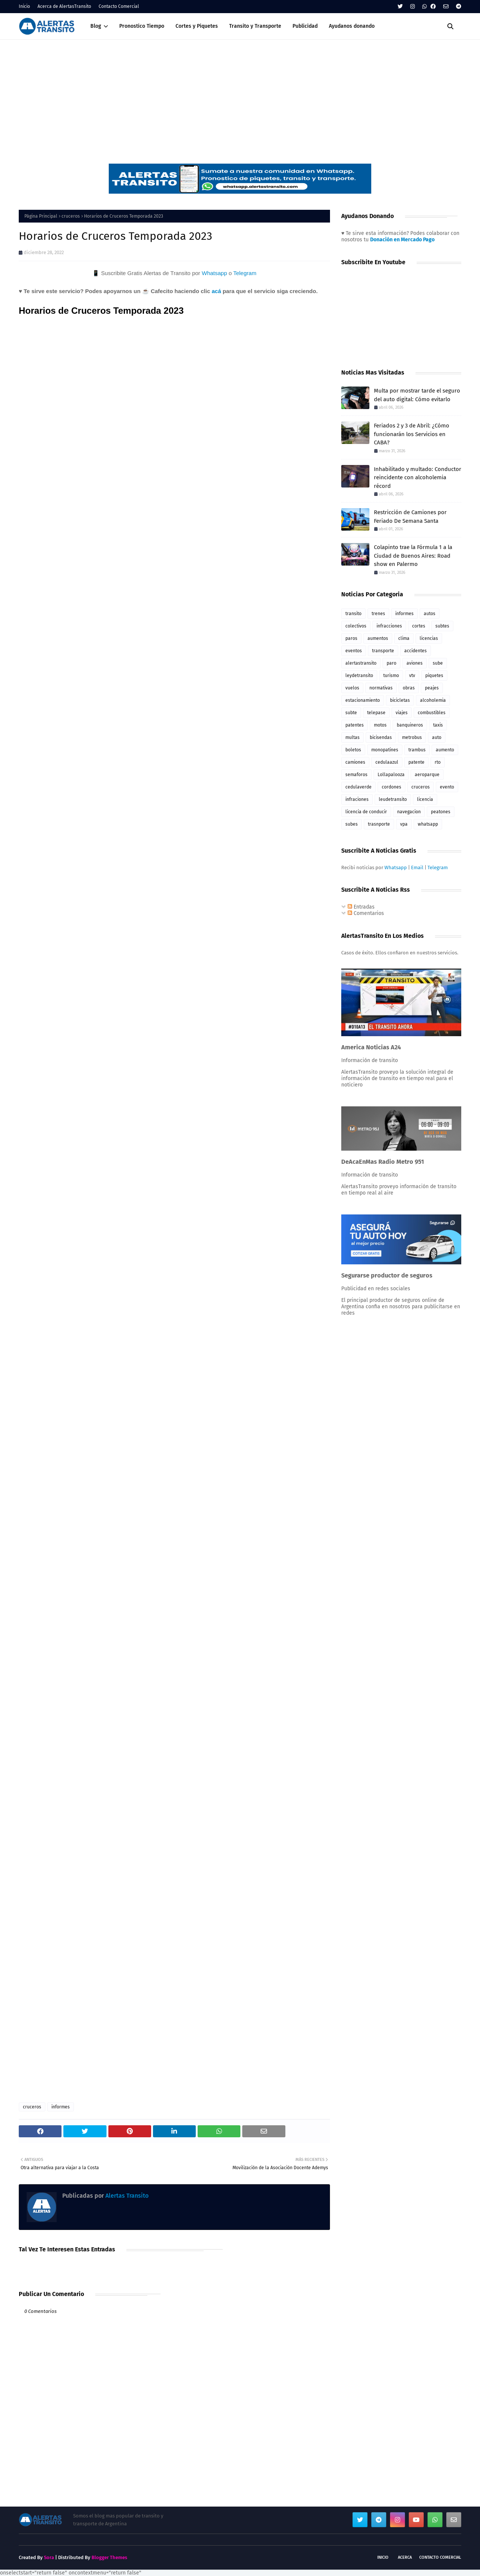 This screenshot has width=480, height=2576. What do you see at coordinates (425, 799) in the screenshot?
I see `licencia` at bounding box center [425, 799].